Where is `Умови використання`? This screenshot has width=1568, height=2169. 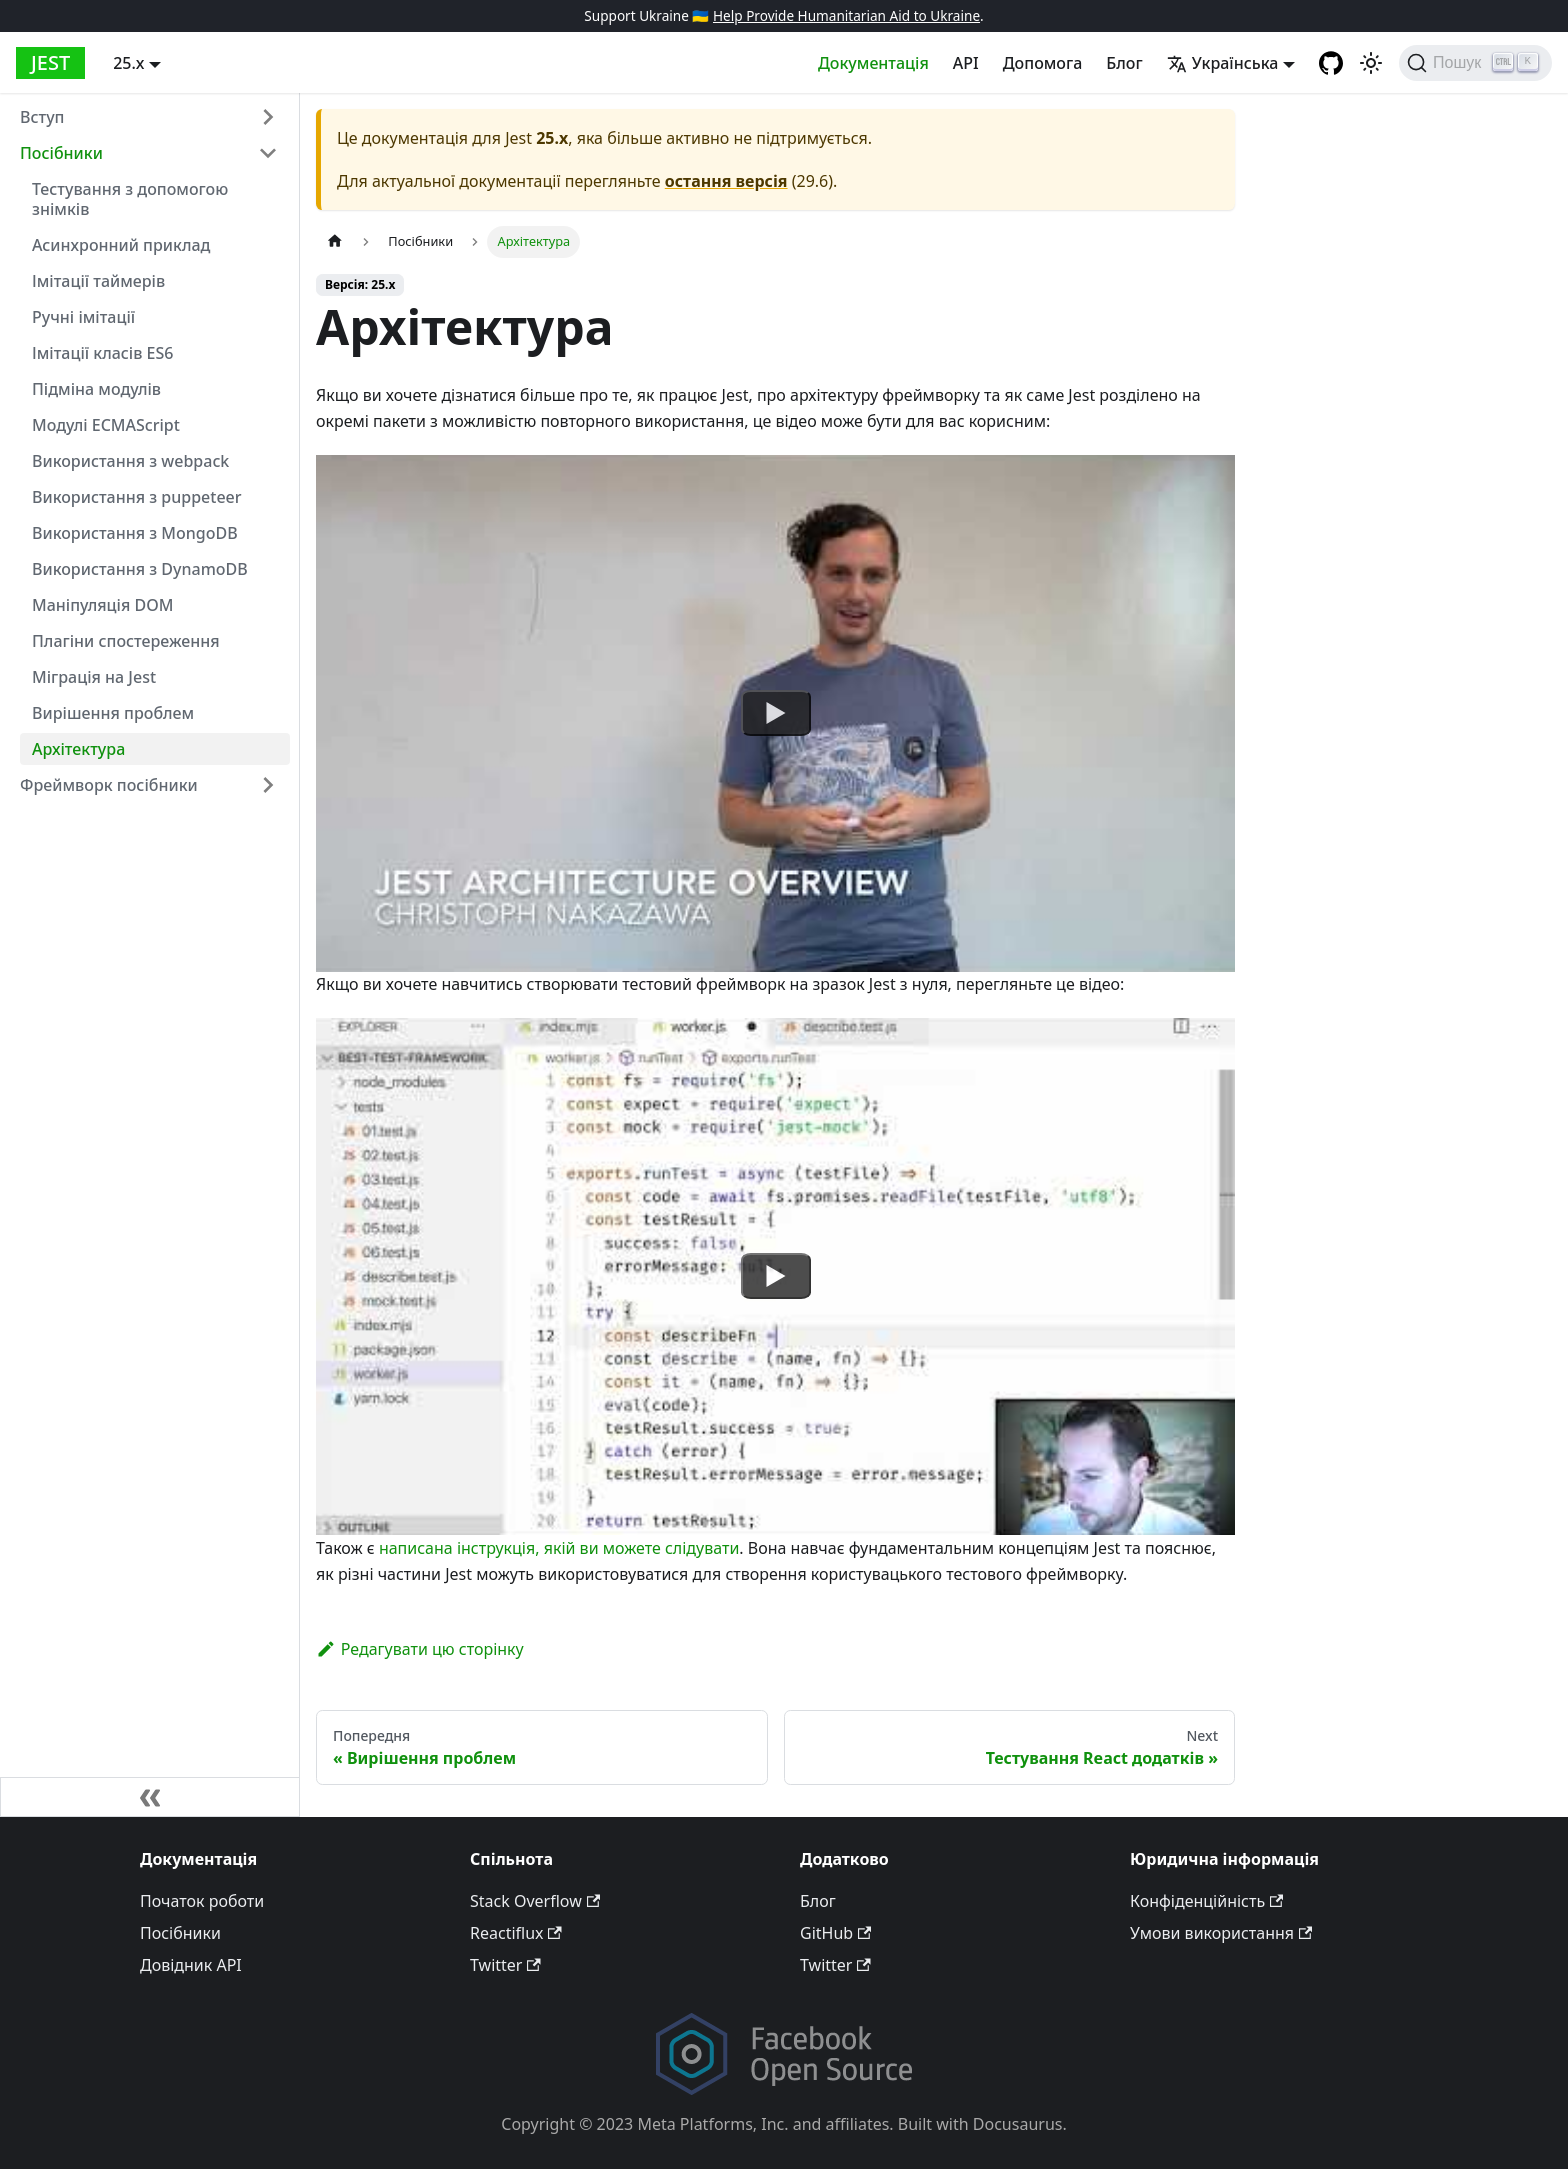 Умови використання is located at coordinates (1221, 1933).